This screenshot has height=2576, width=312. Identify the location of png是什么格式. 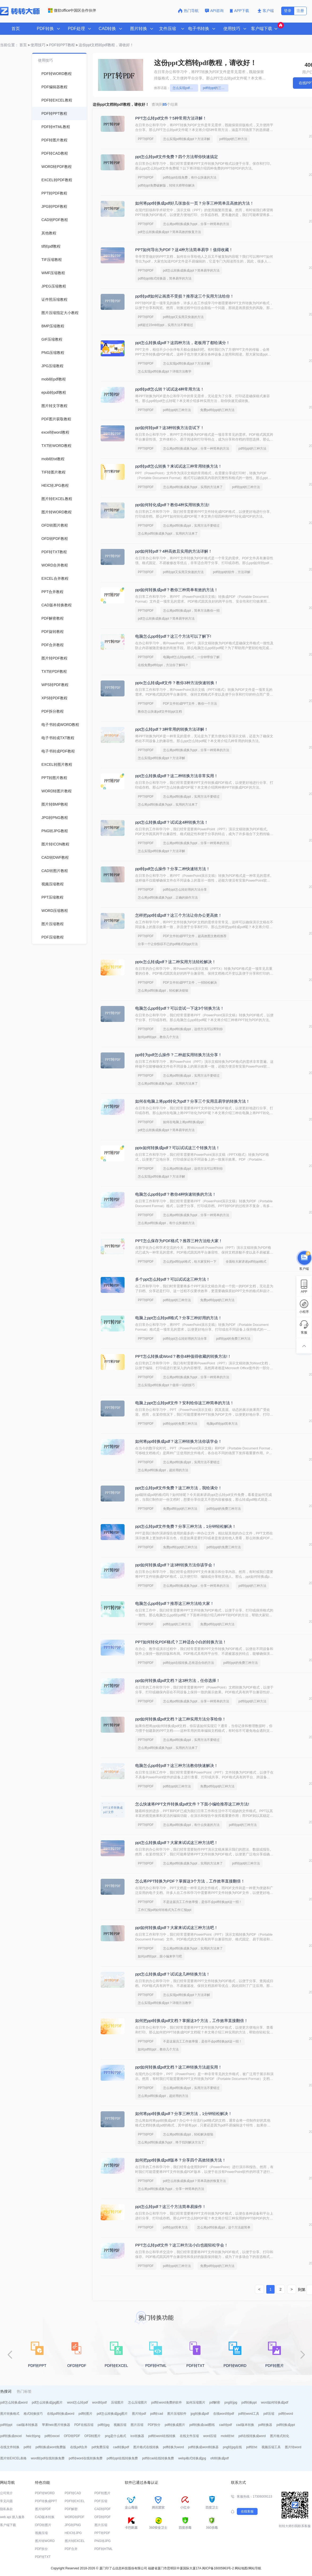
(115, 2436).